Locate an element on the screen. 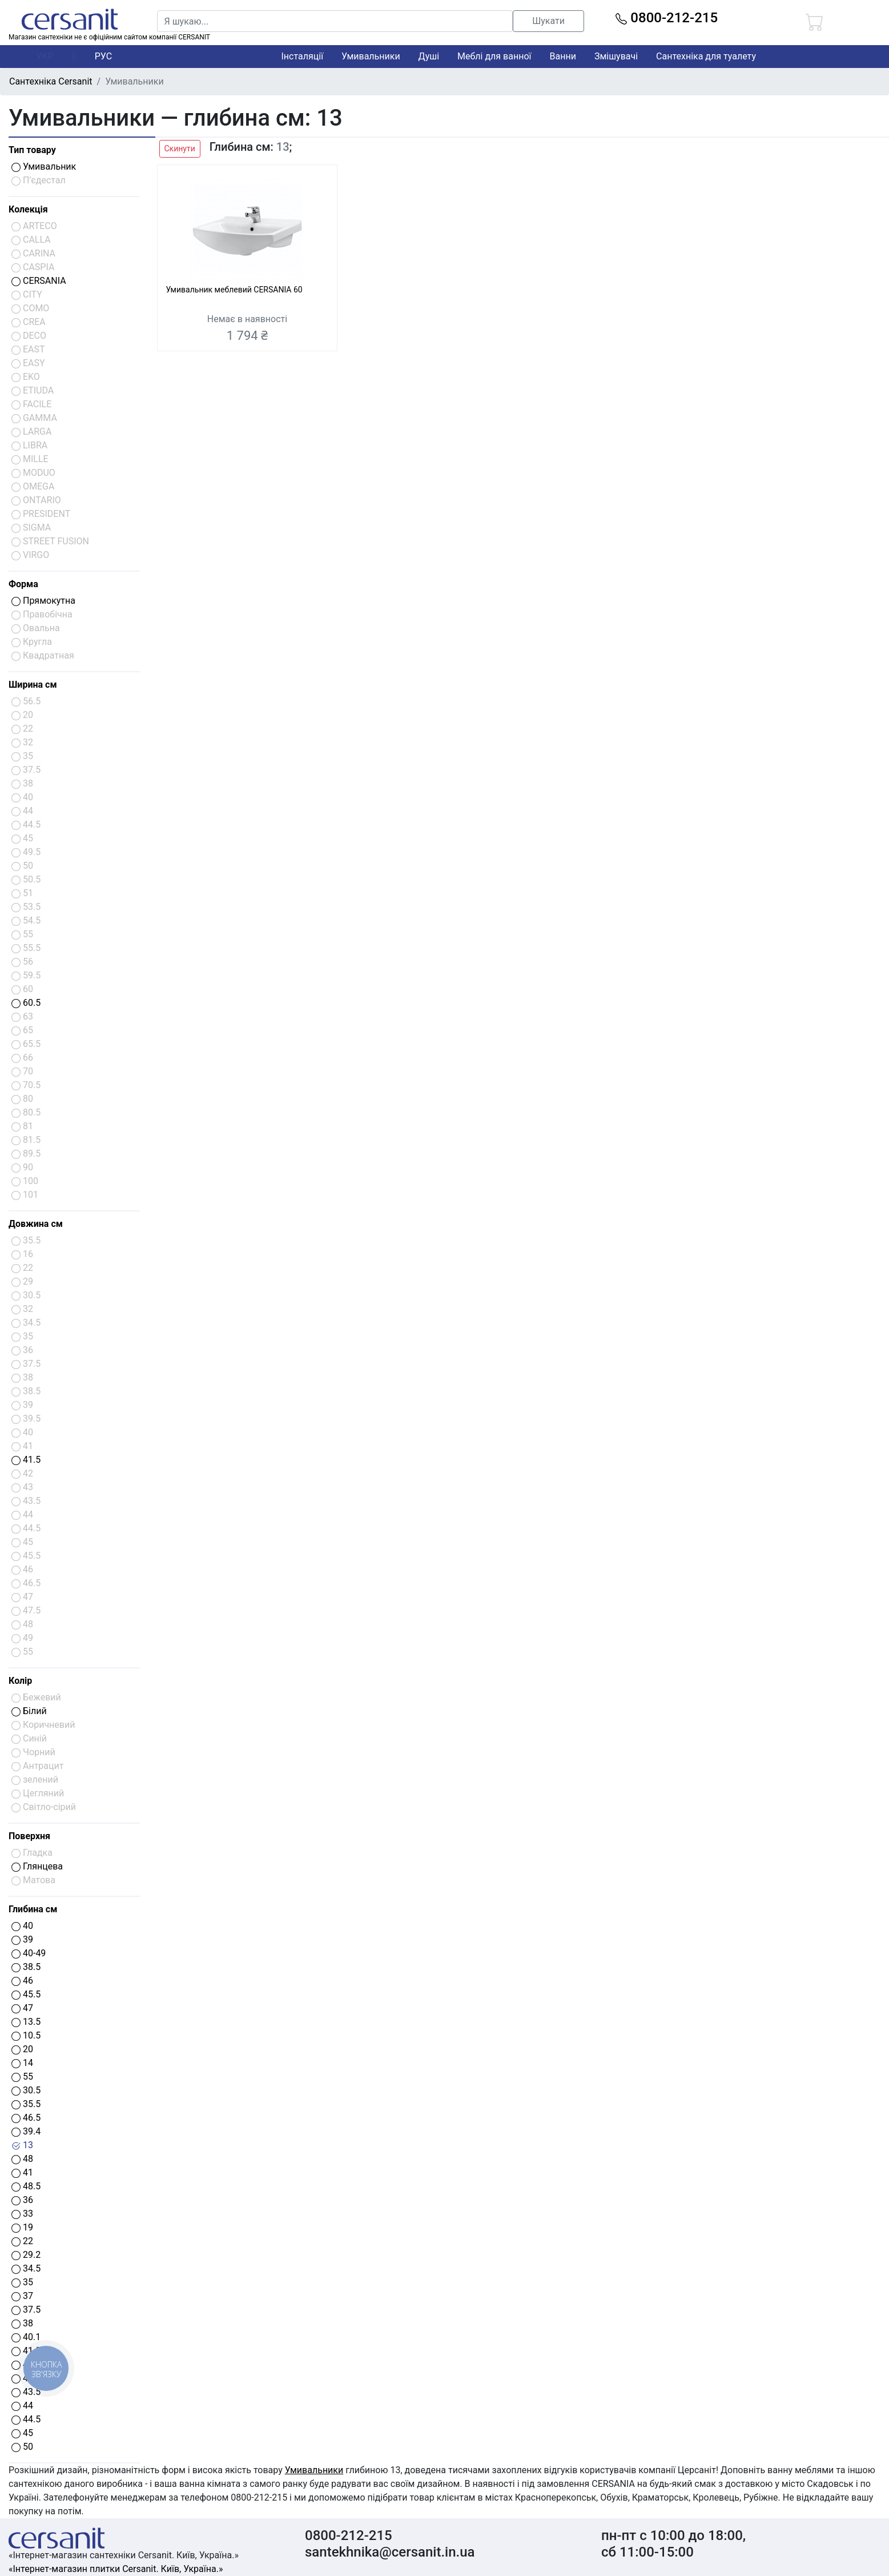 This screenshot has width=889, height=2576. 20 is located at coordinates (22, 2049).